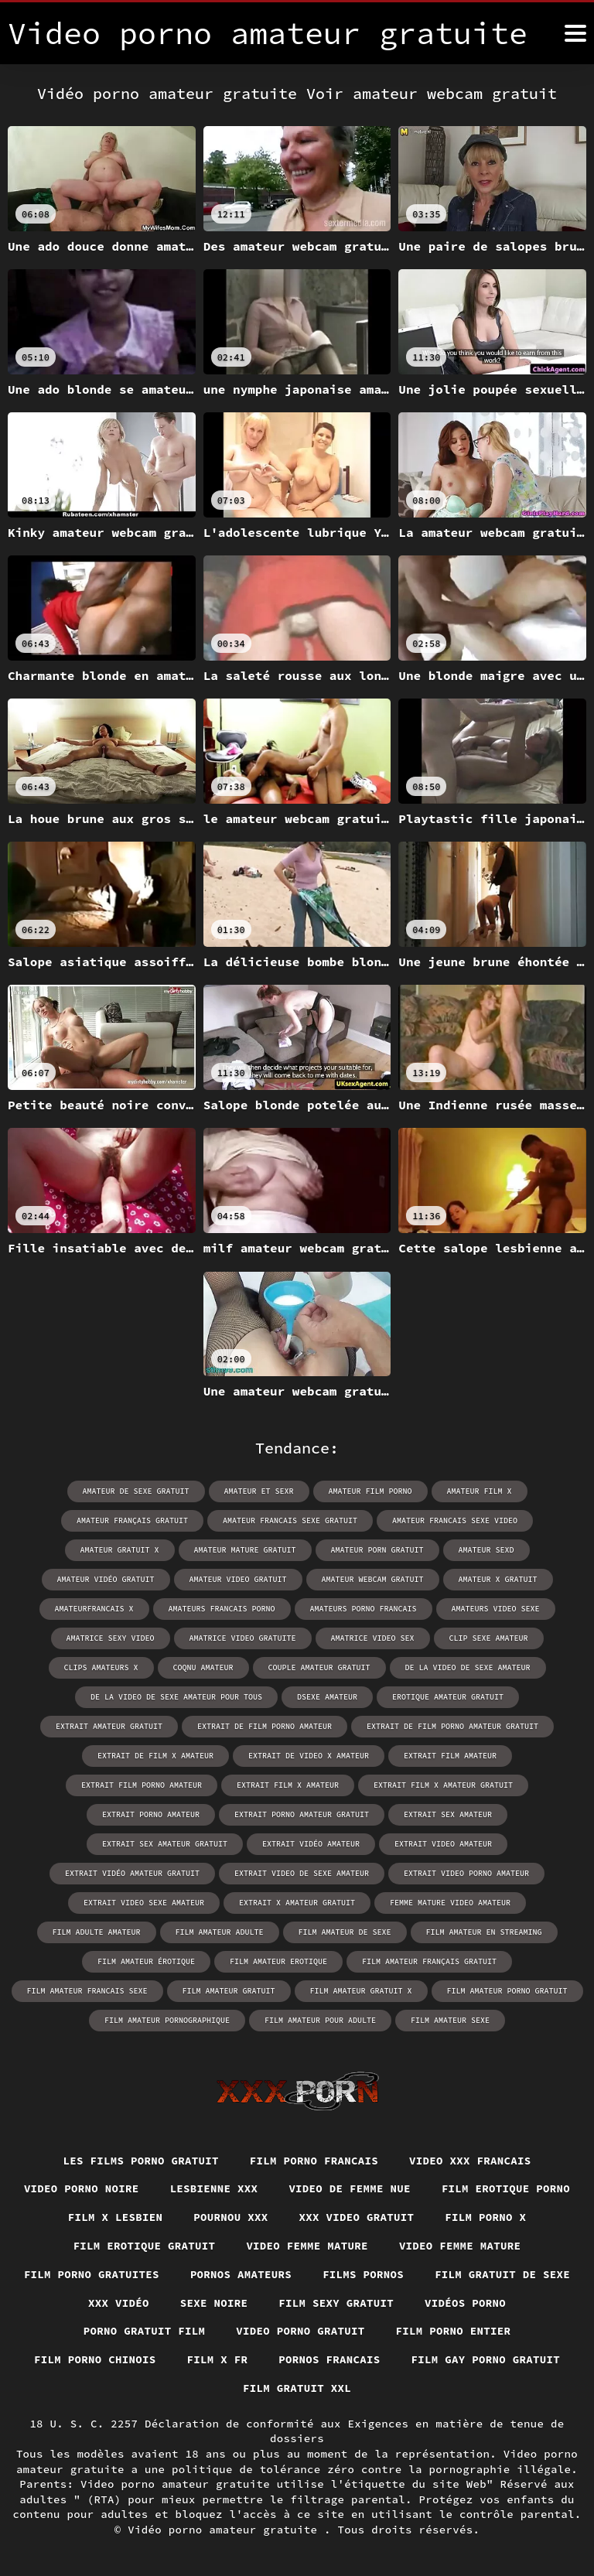  Describe the element at coordinates (164, 1844) in the screenshot. I see `extrait sex amateur gratuit` at that location.